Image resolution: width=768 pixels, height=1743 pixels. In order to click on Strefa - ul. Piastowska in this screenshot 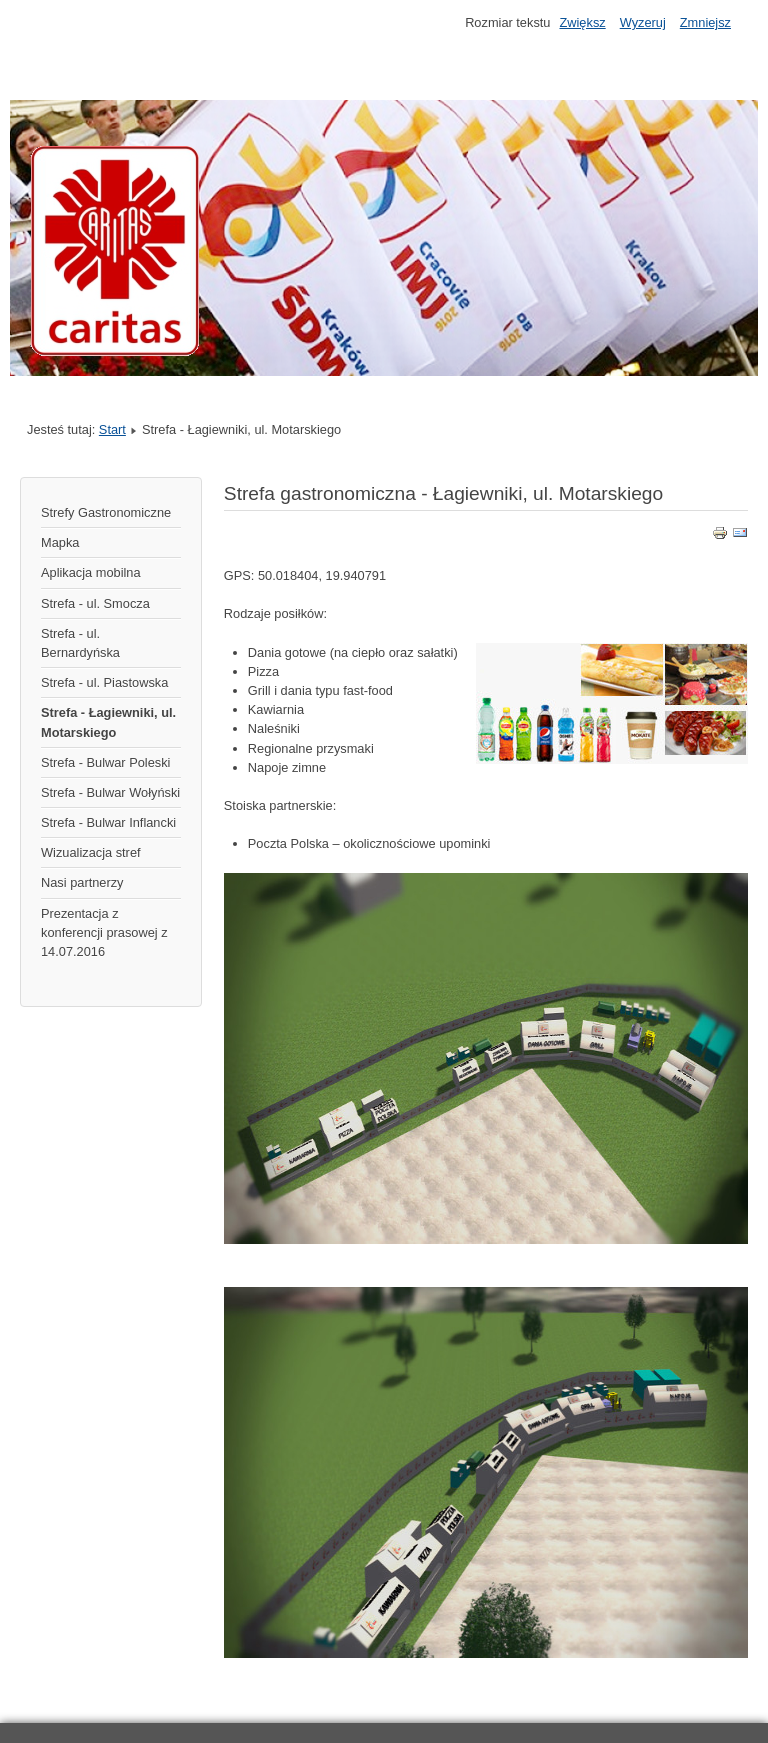, I will do `click(104, 682)`.